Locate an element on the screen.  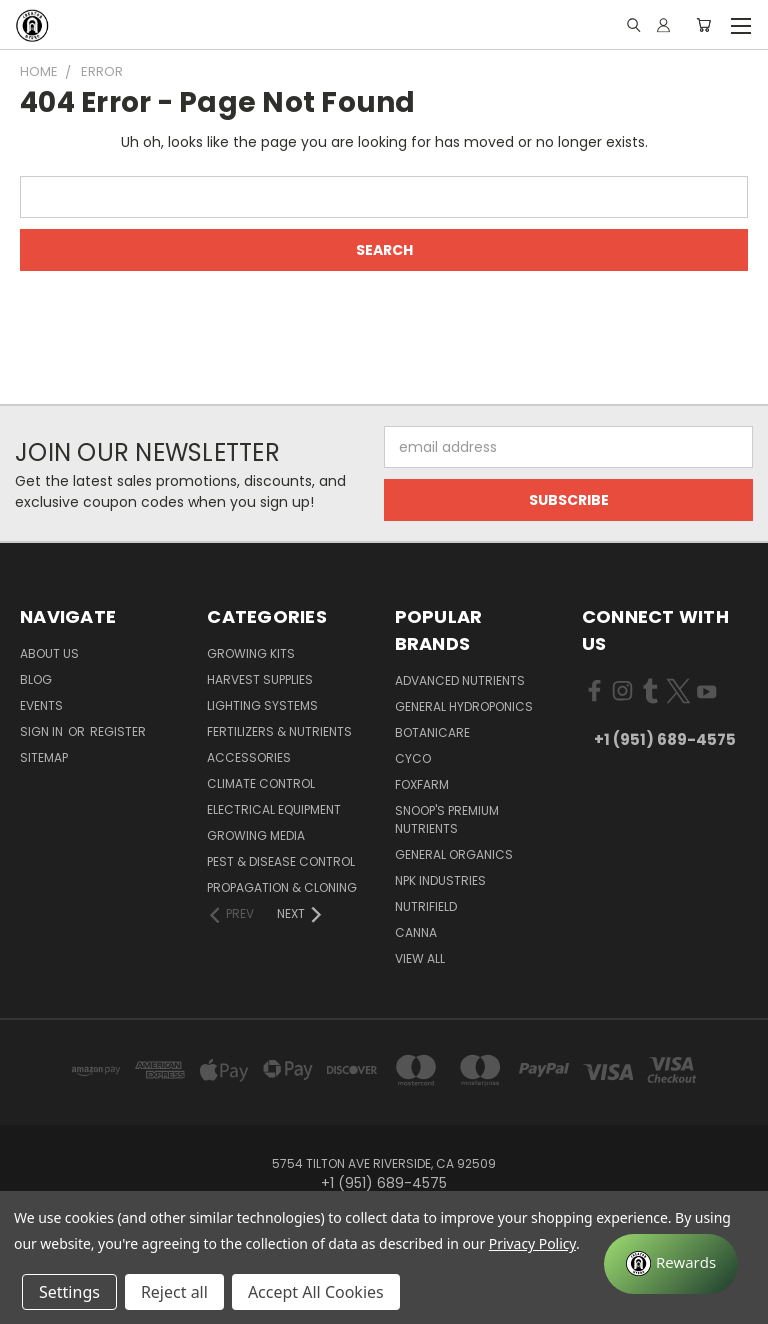
Harvest Supplies is located at coordinates (260, 679).